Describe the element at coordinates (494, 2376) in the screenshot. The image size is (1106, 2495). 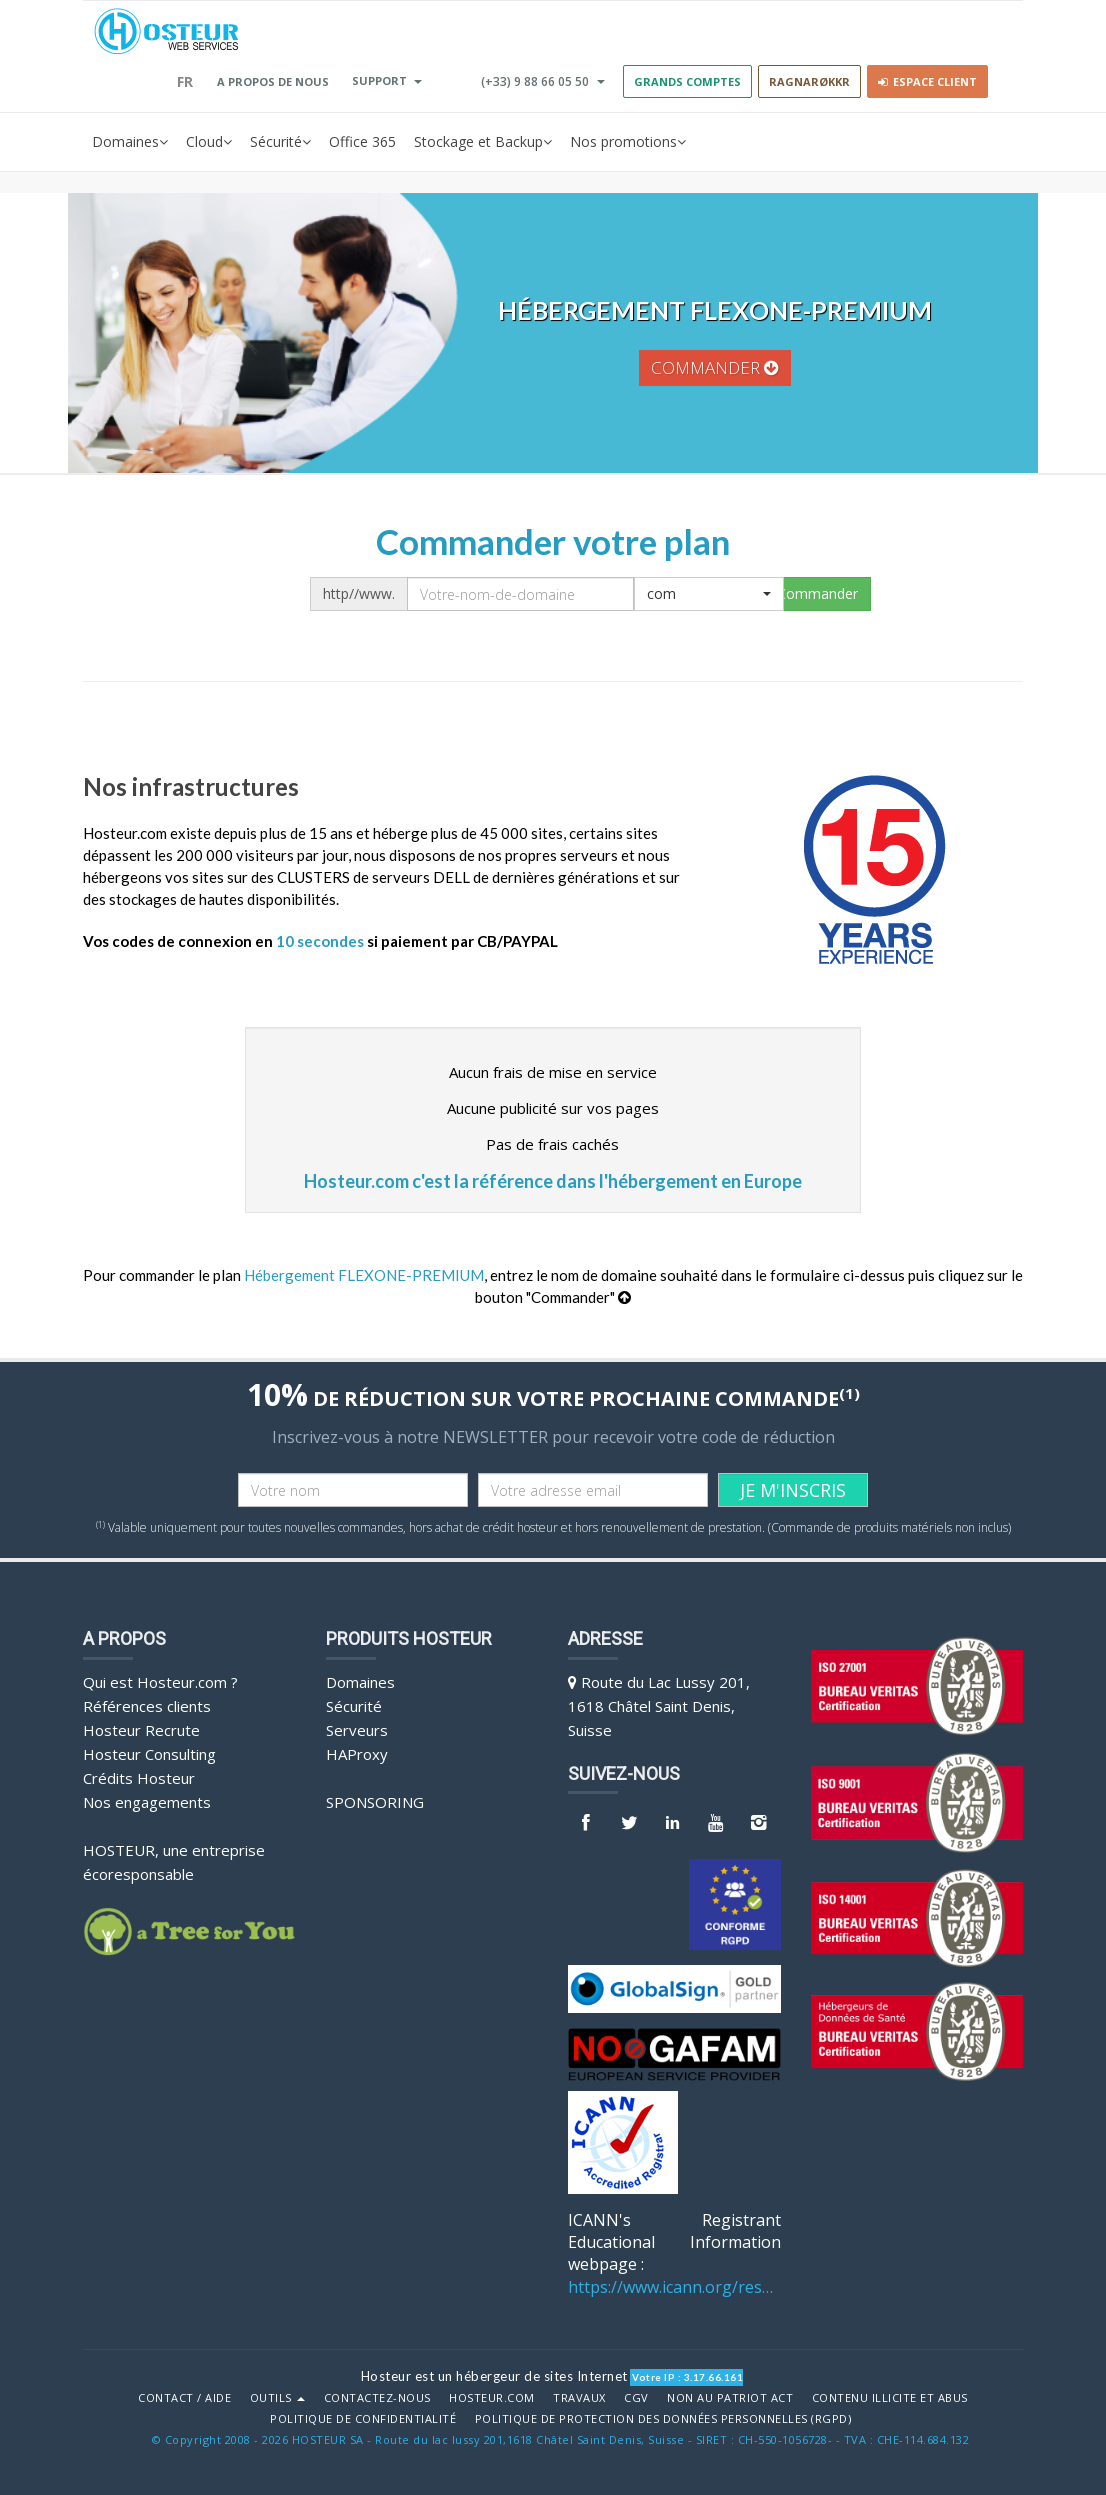
I see `Hosteur est un hébergeur de sites Internet` at that location.